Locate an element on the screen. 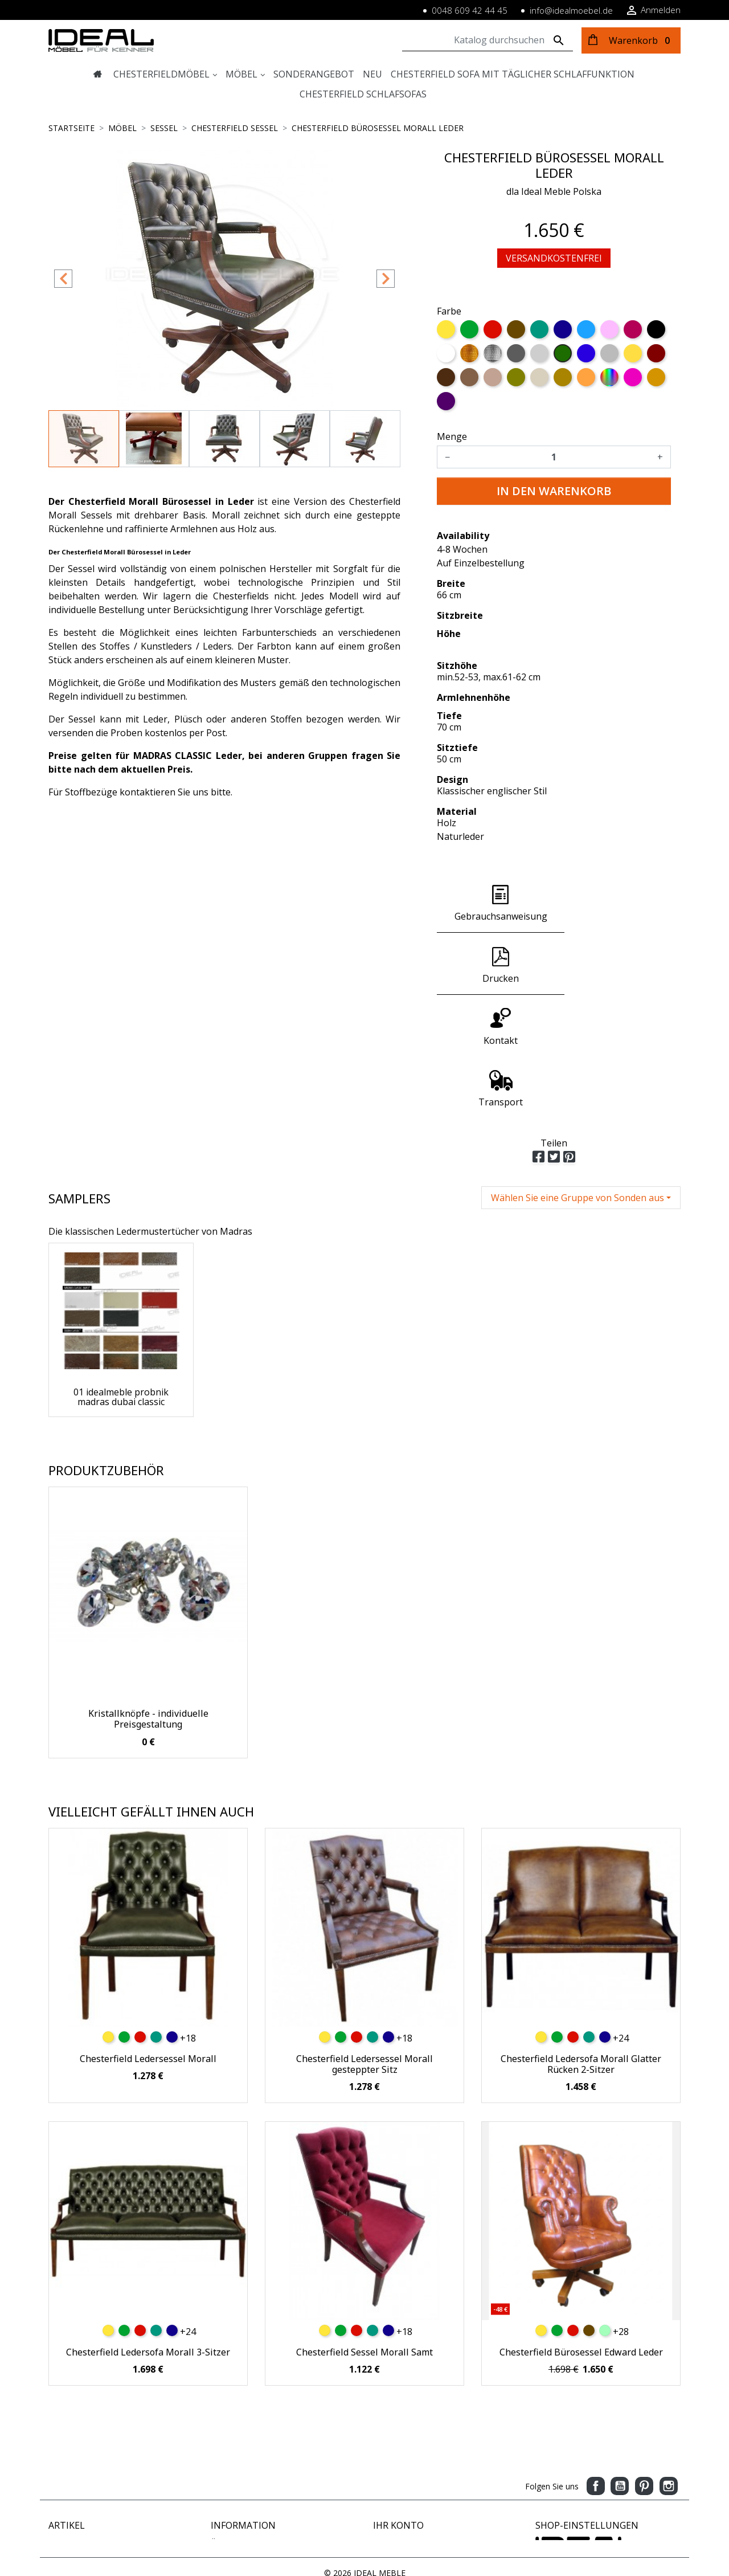 Image resolution: width=729 pixels, height=2576 pixels. Persönliche Infos is located at coordinates (405, 2419).